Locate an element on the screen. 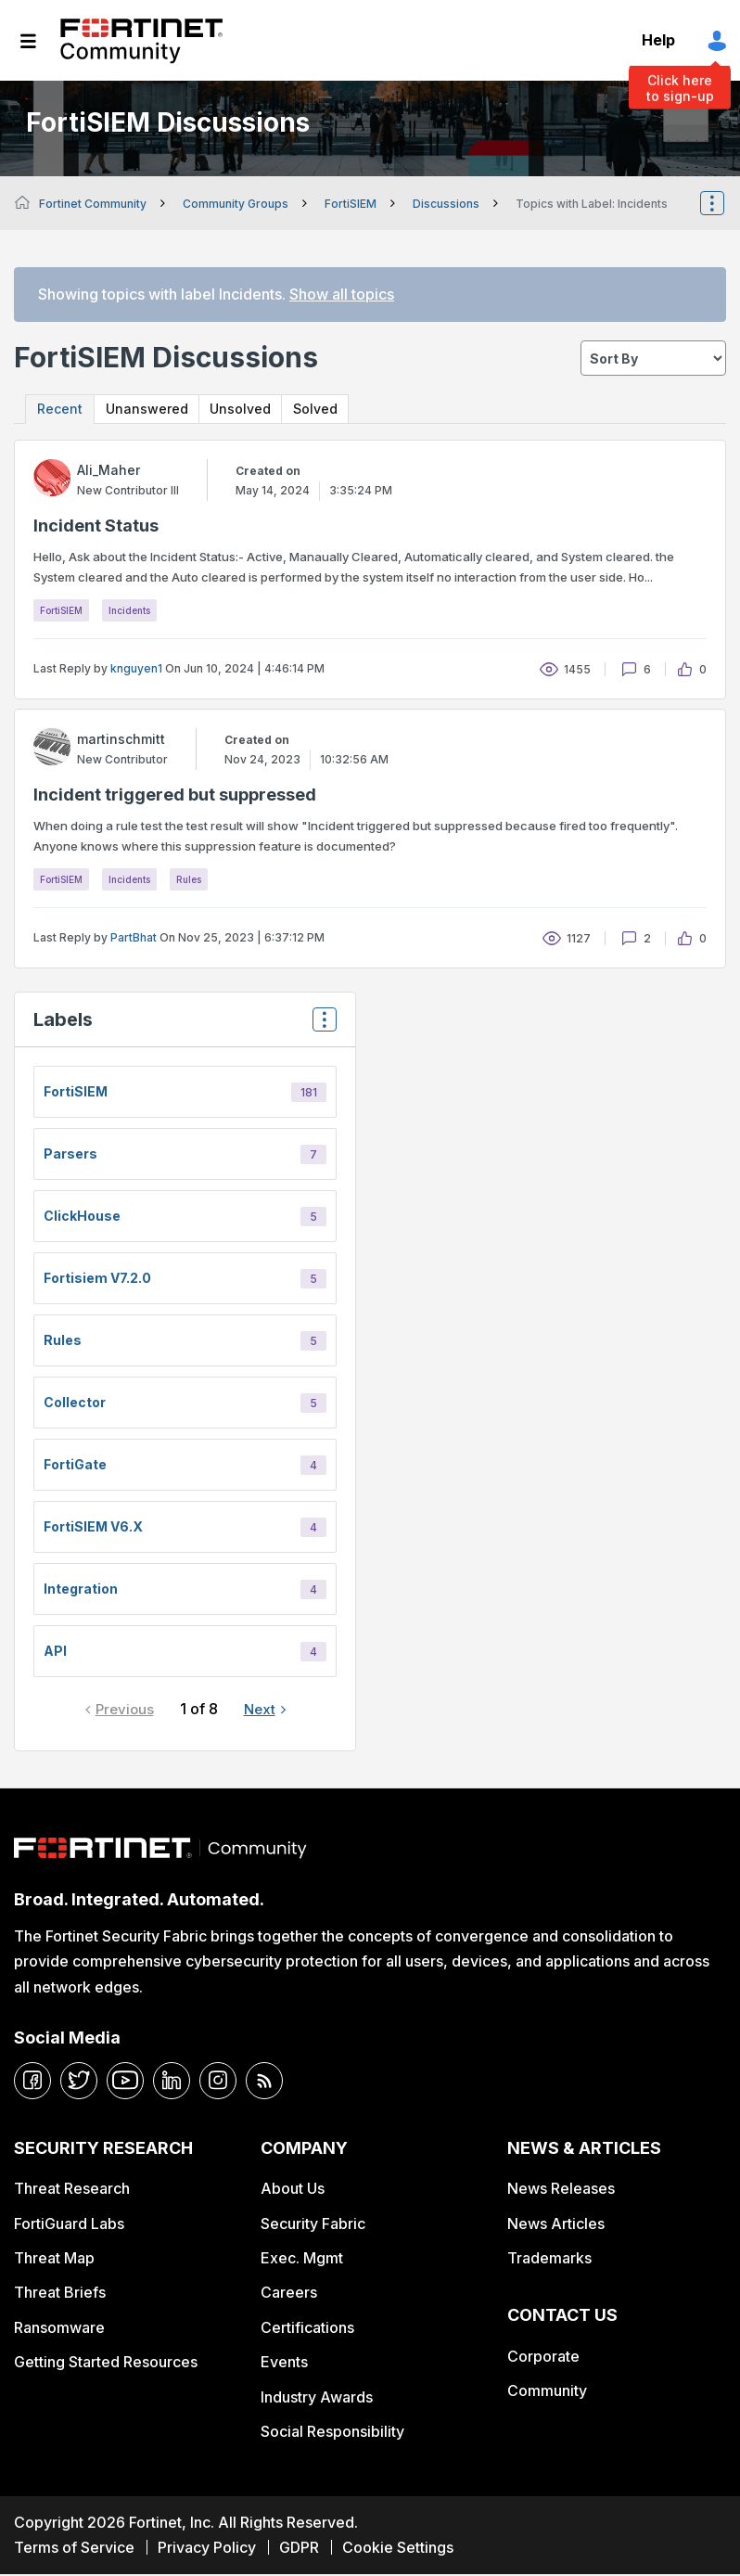  Certifications is located at coordinates (307, 2328).